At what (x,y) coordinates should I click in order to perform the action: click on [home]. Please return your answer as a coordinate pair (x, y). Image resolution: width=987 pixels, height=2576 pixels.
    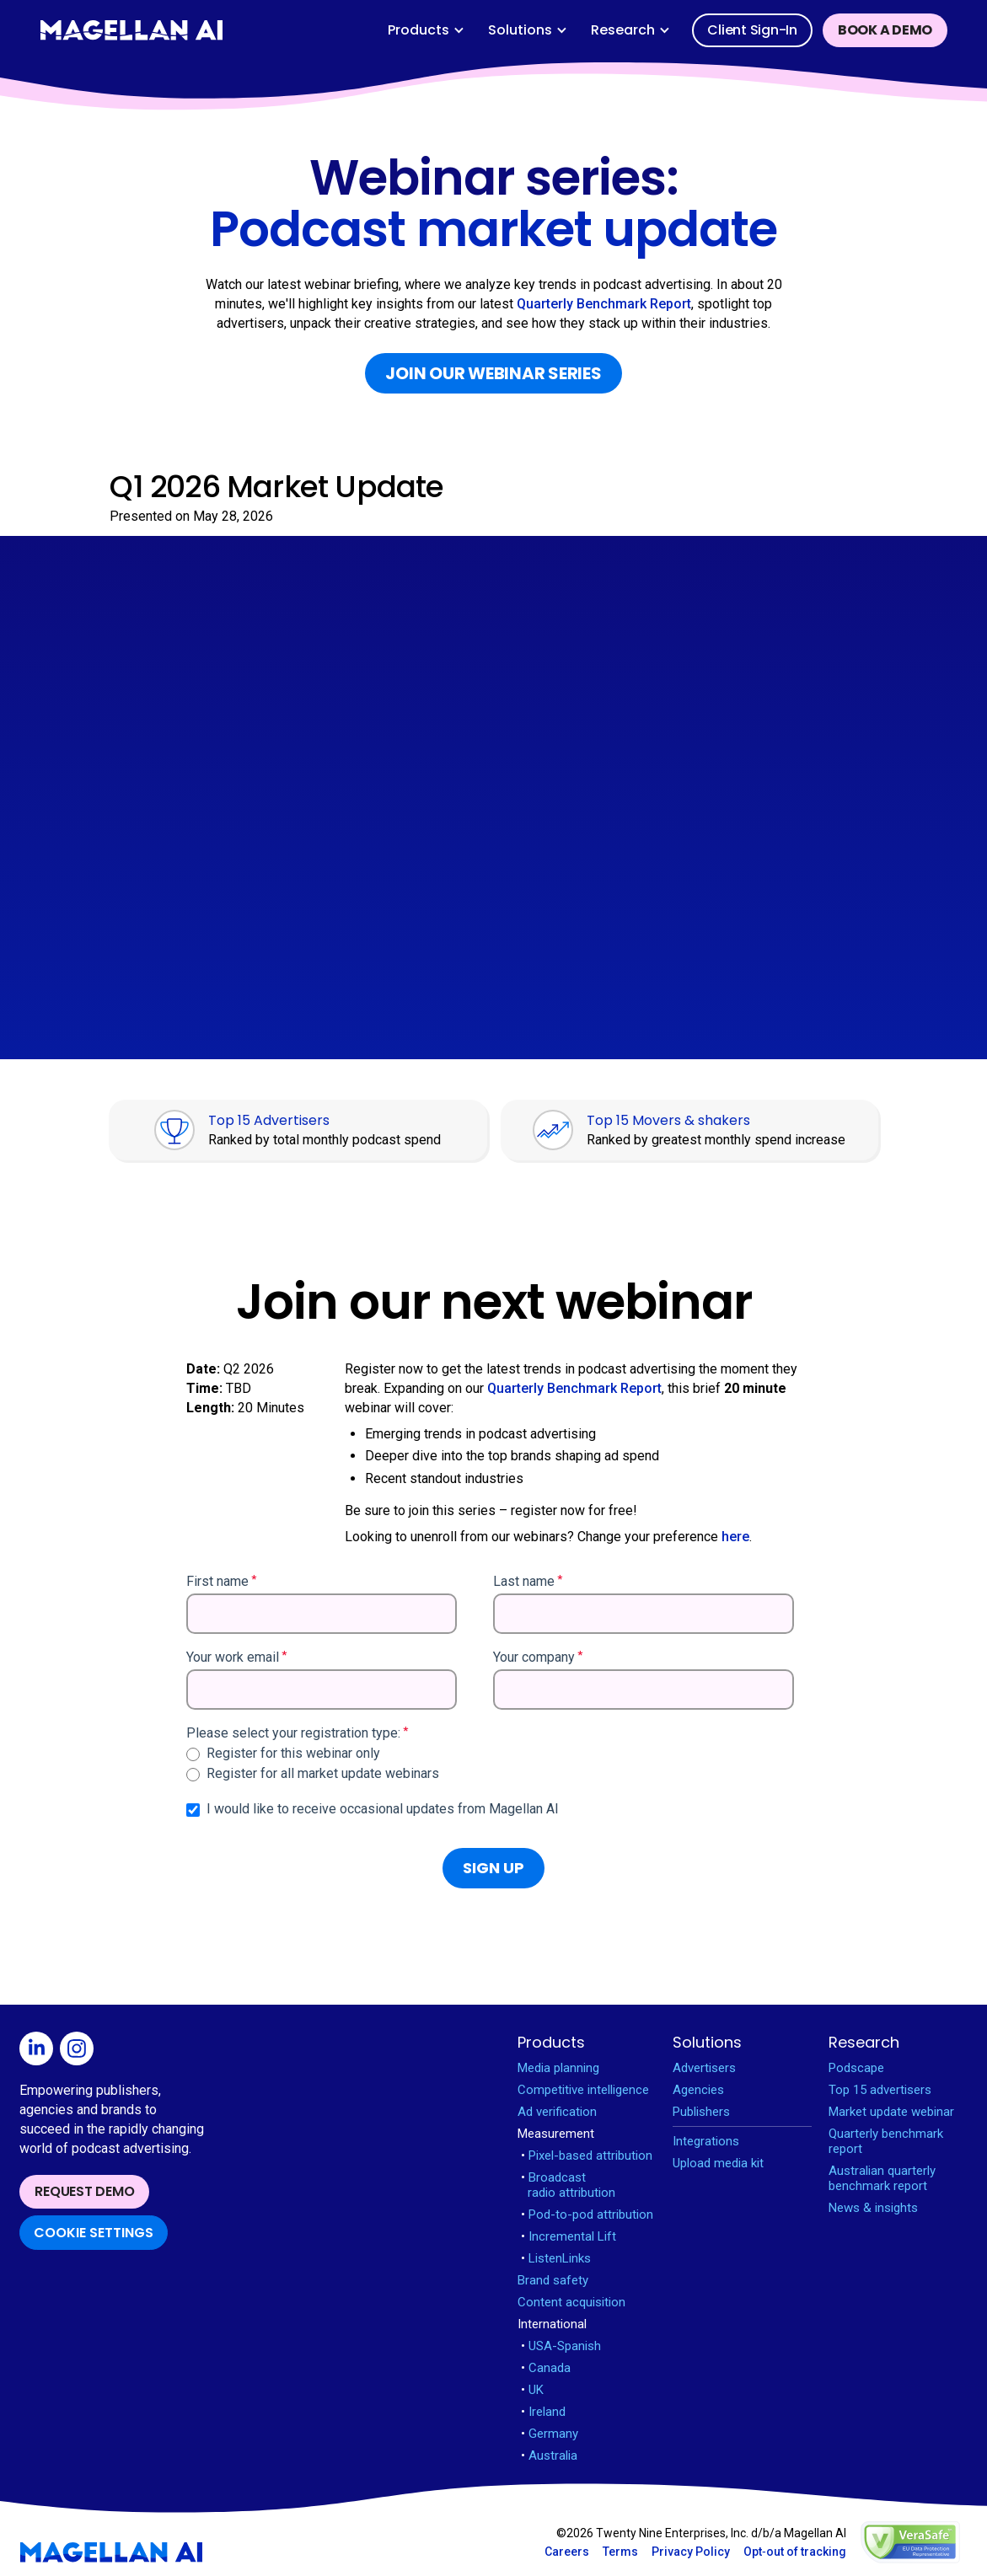
    Looking at the image, I should click on (131, 30).